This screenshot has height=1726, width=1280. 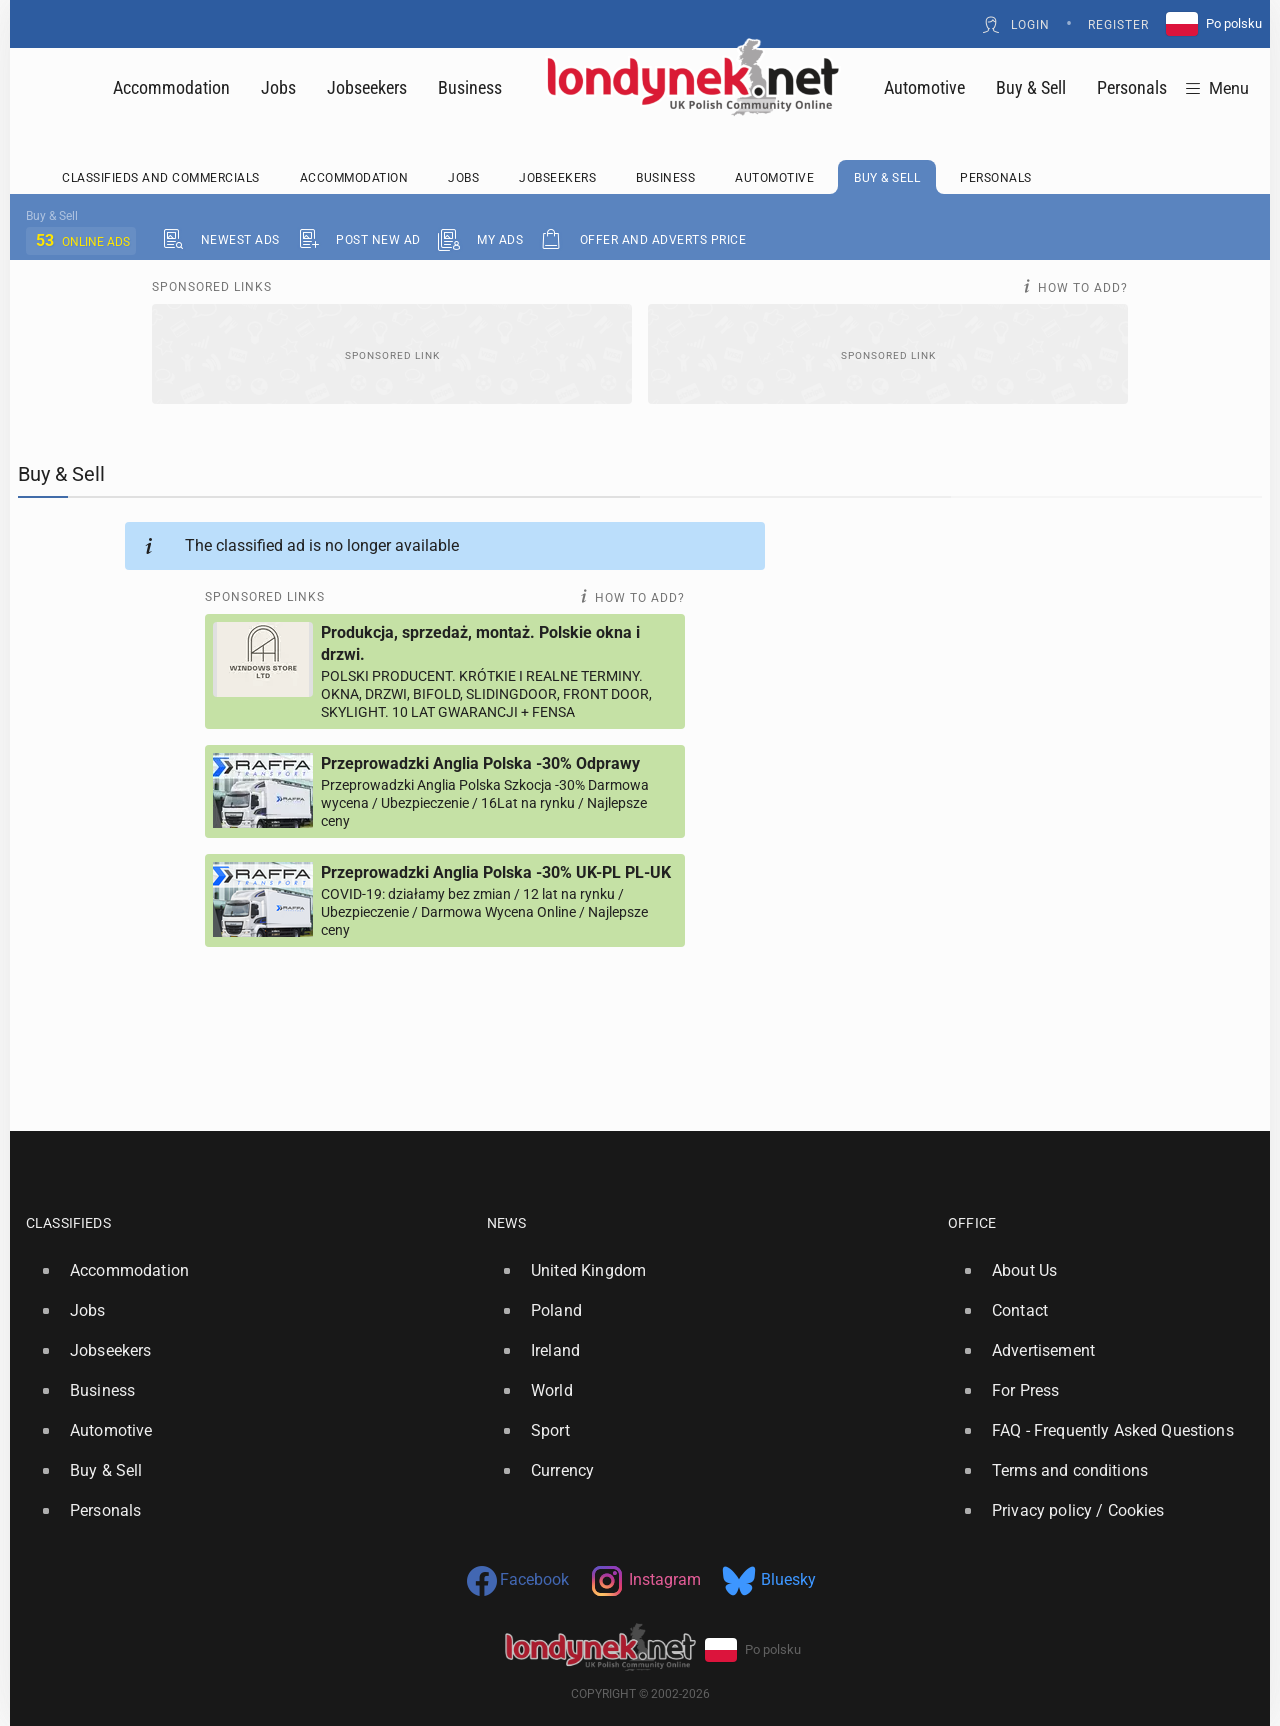 I want to click on Business, so click(x=470, y=87).